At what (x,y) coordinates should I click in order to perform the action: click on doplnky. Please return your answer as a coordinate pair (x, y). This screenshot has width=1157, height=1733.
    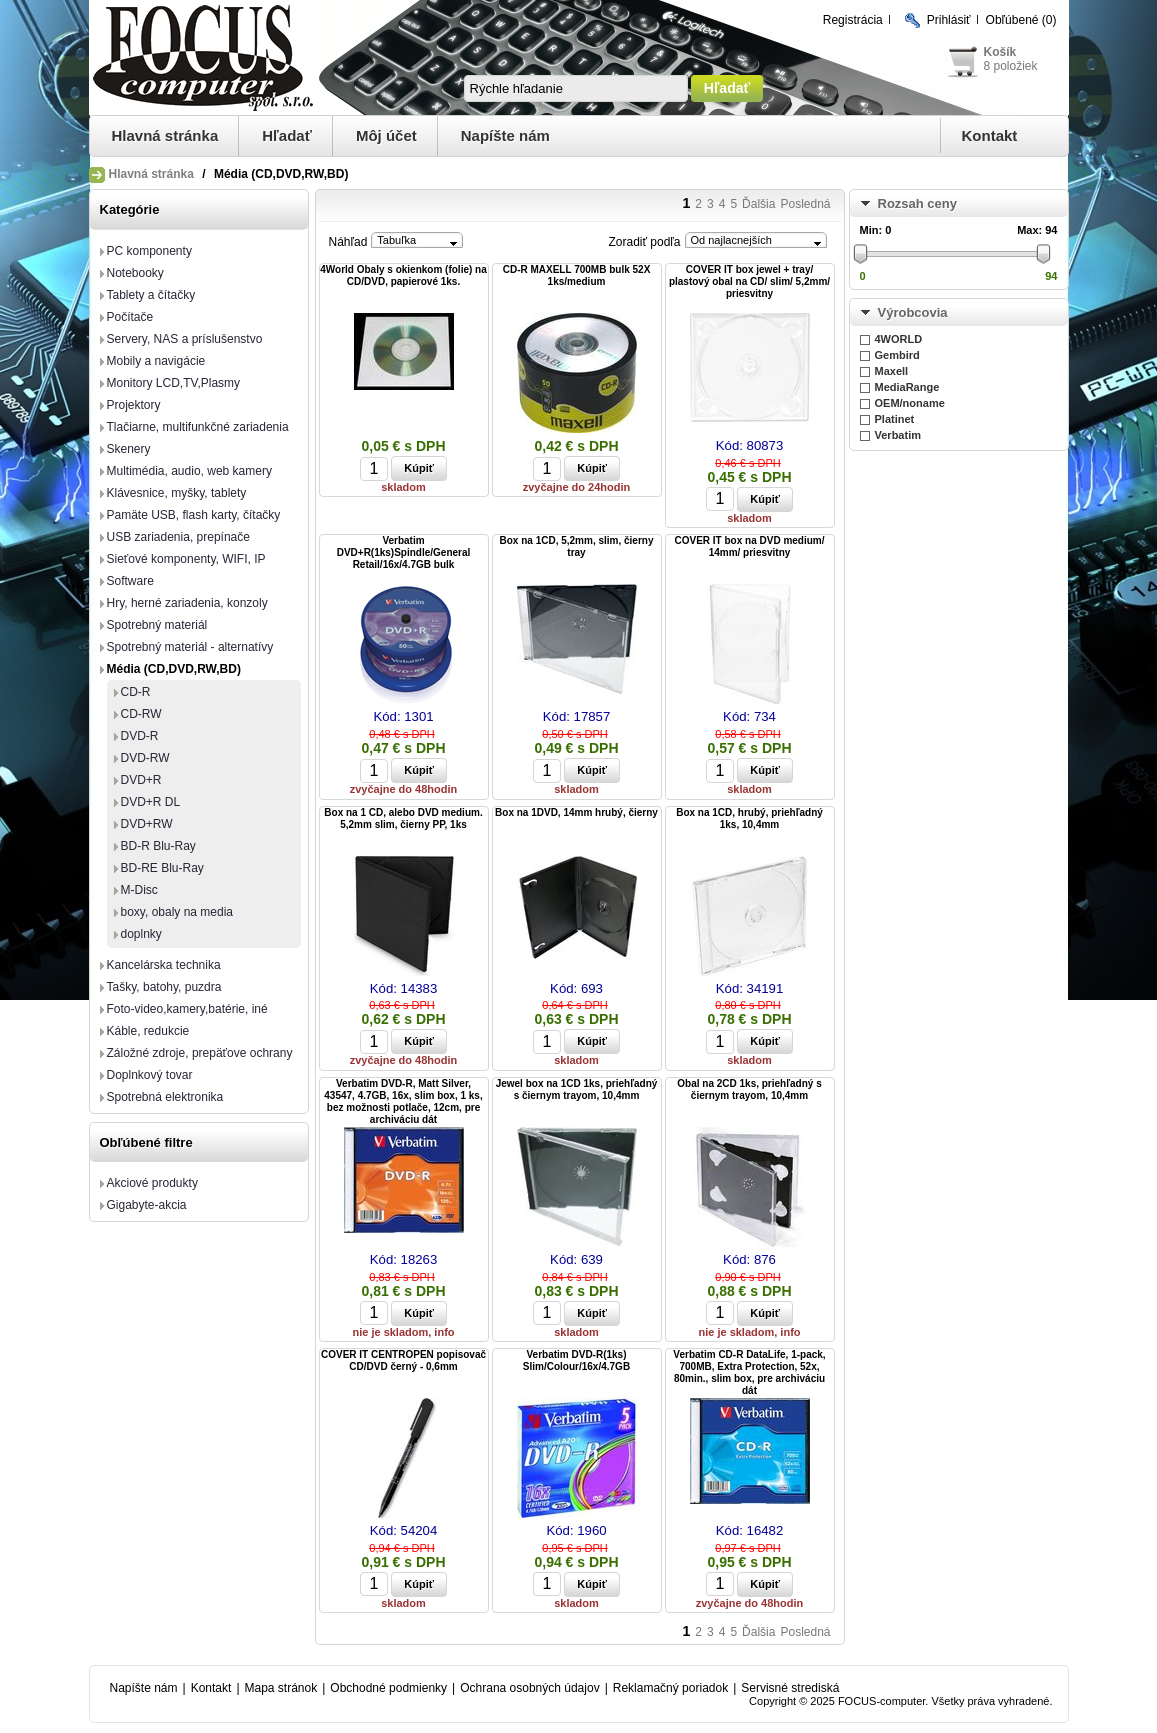
    Looking at the image, I should click on (141, 934).